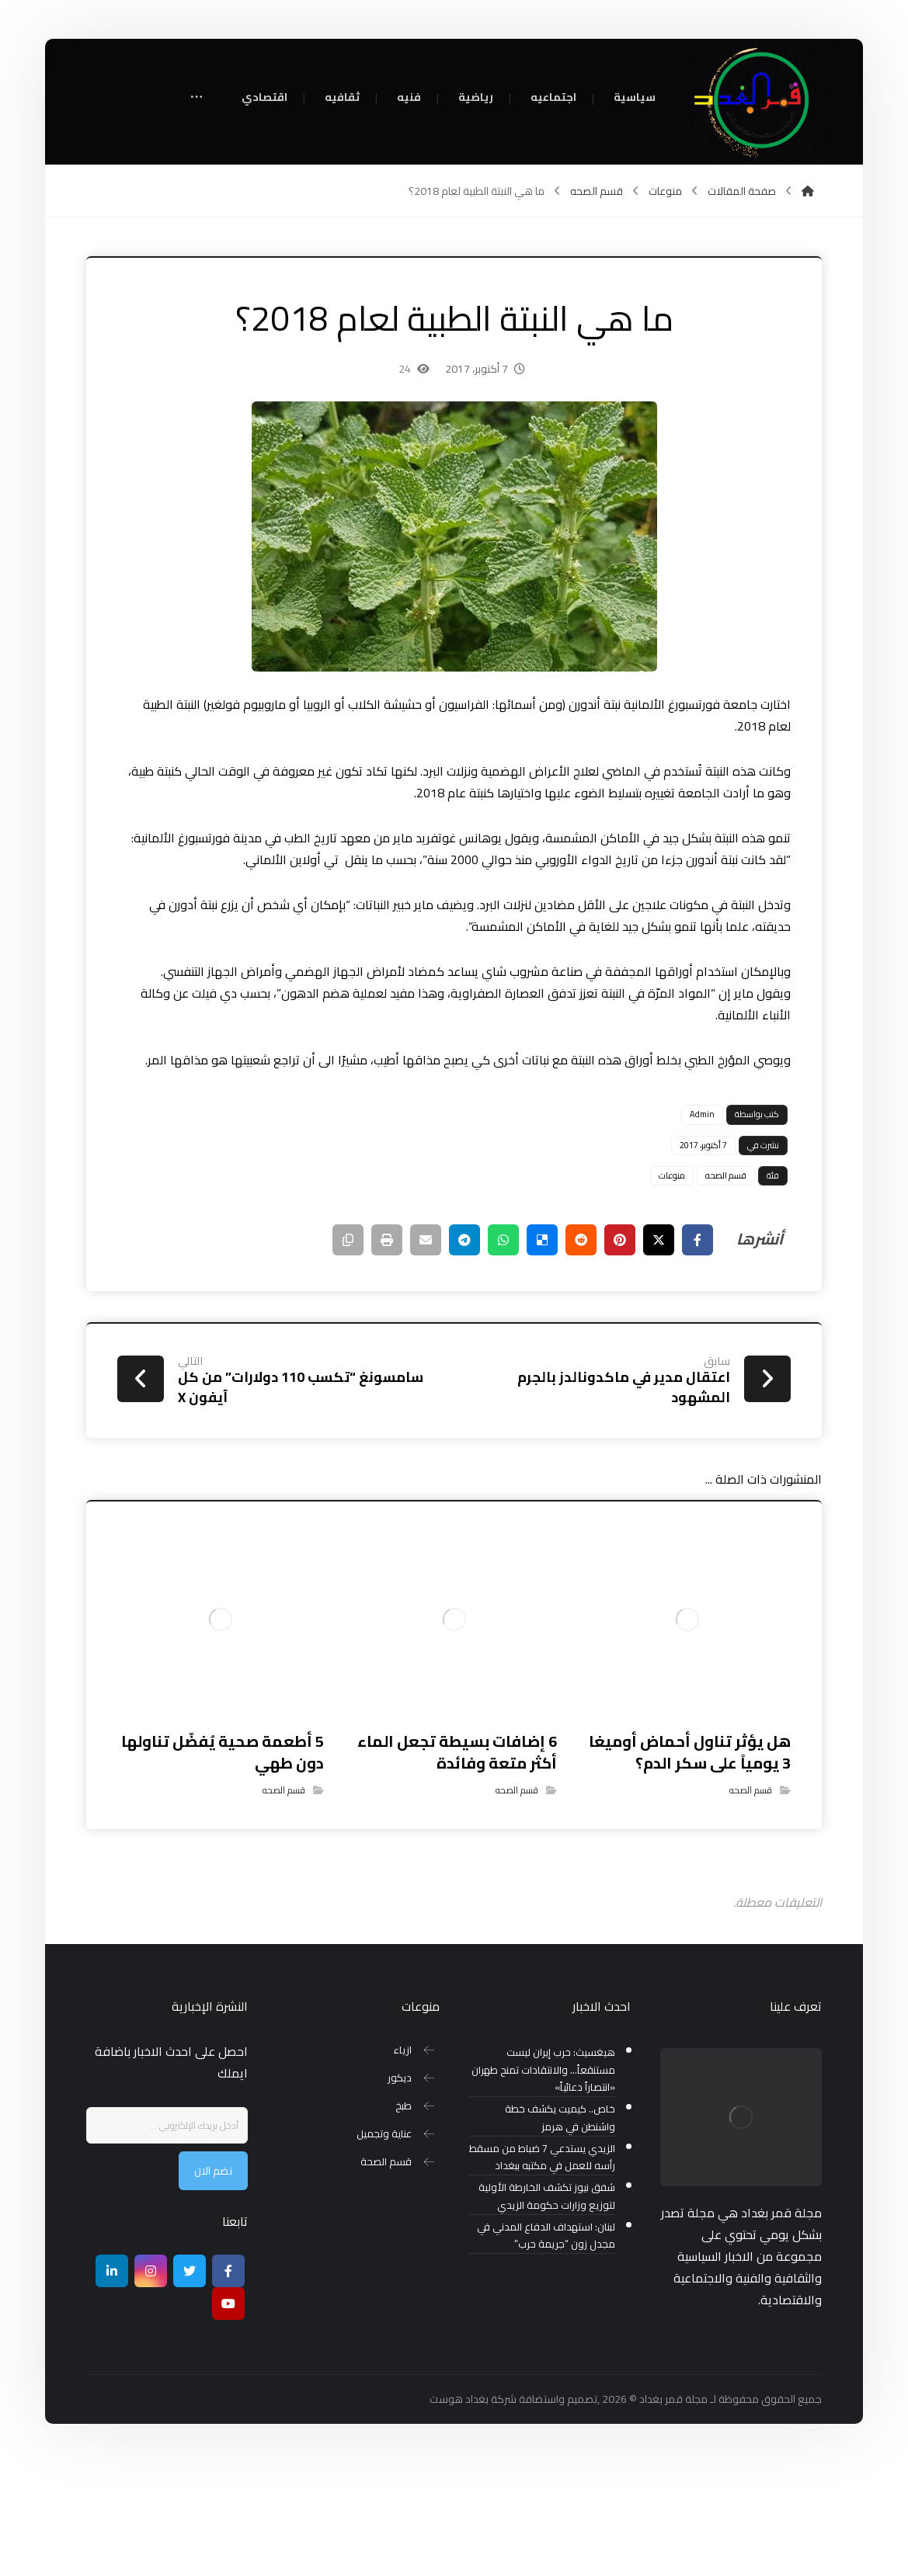  Describe the element at coordinates (348, 1353) in the screenshot. I see `[نسخ رابط مختصر]` at that location.